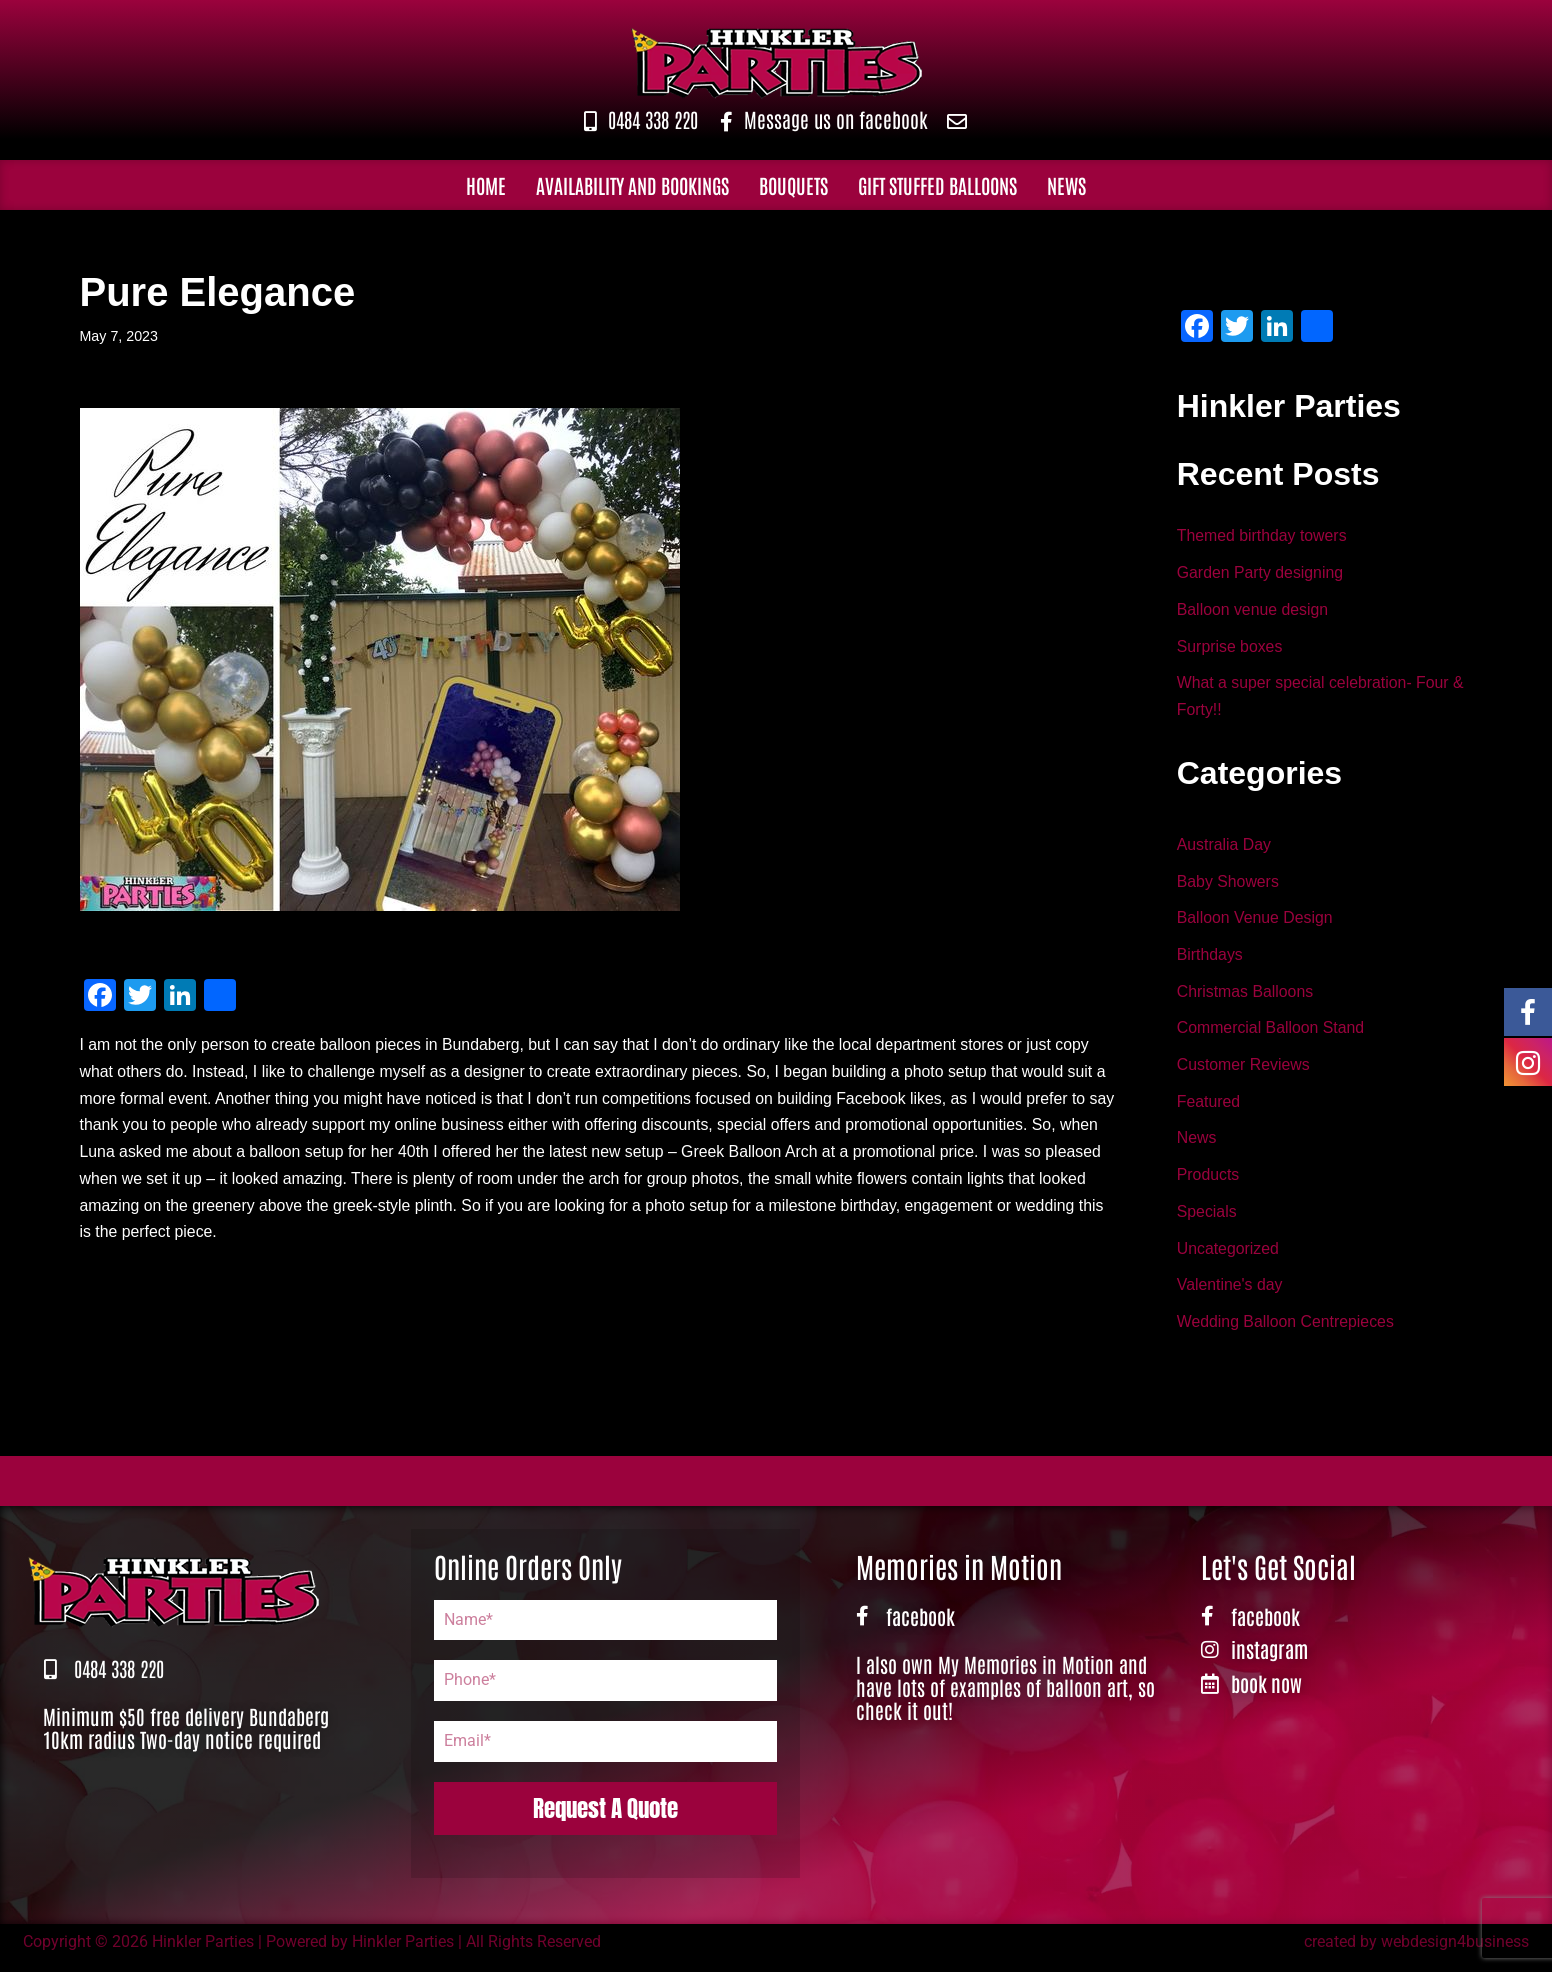  Describe the element at coordinates (1244, 1071) in the screenshot. I see `Customer Reviews` at that location.